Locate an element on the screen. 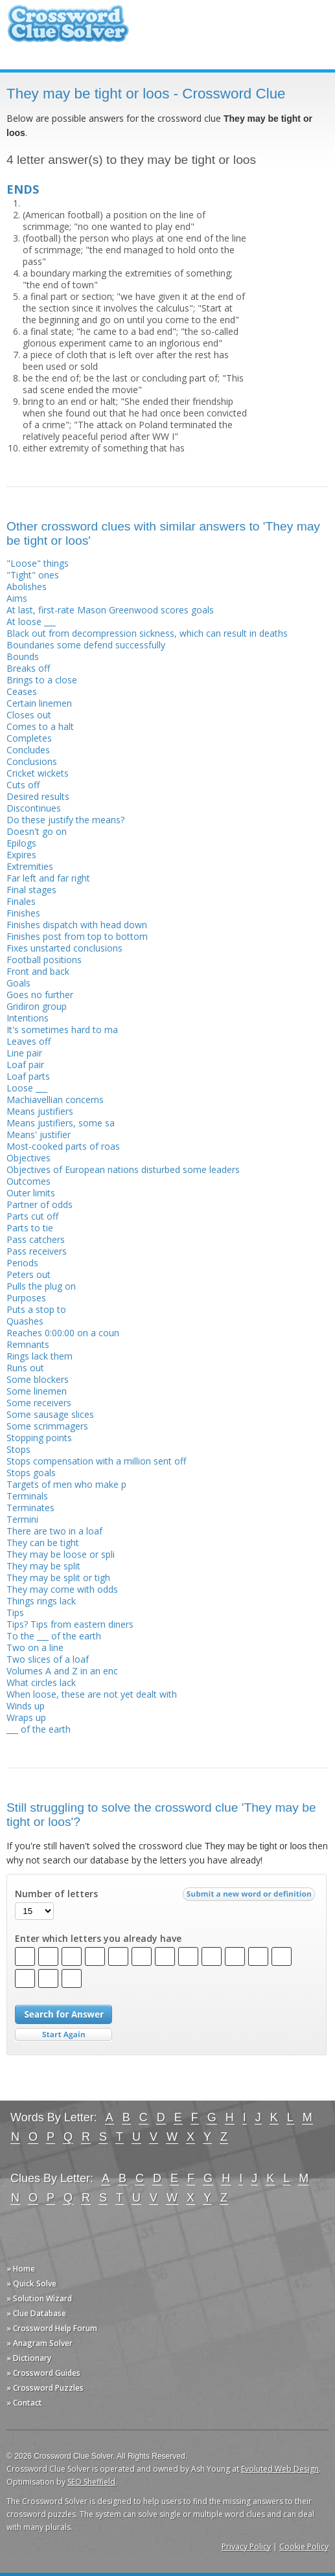  There are two in a loaf is located at coordinates (54, 1531).